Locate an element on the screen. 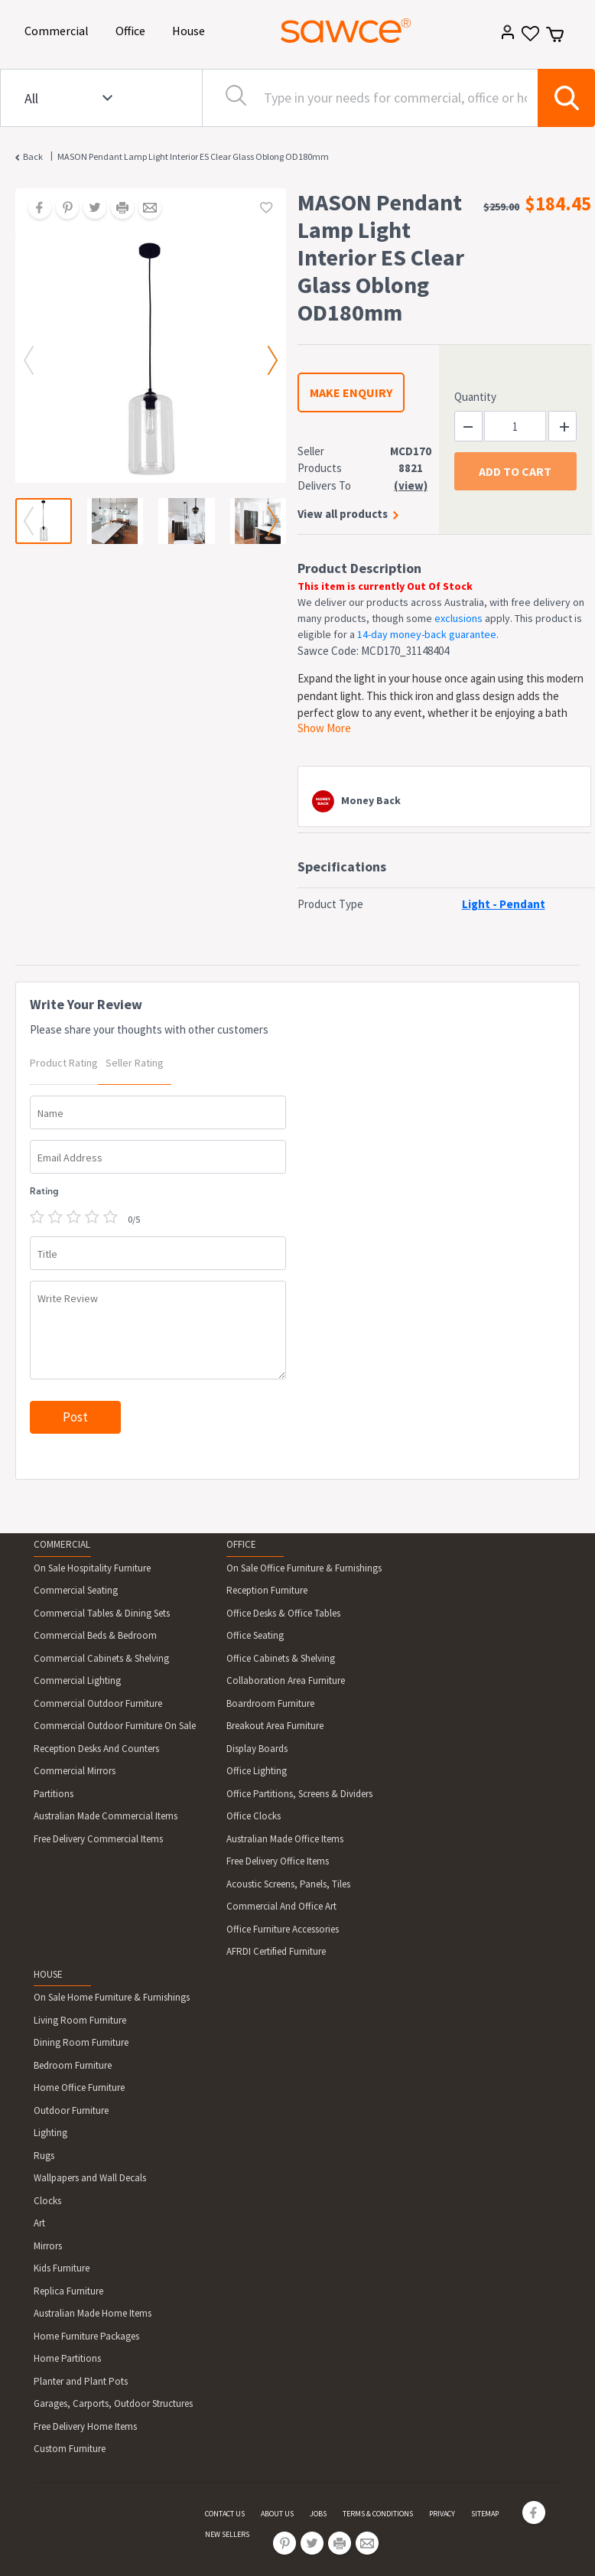  Reception Desks And Counters is located at coordinates (96, 1748).